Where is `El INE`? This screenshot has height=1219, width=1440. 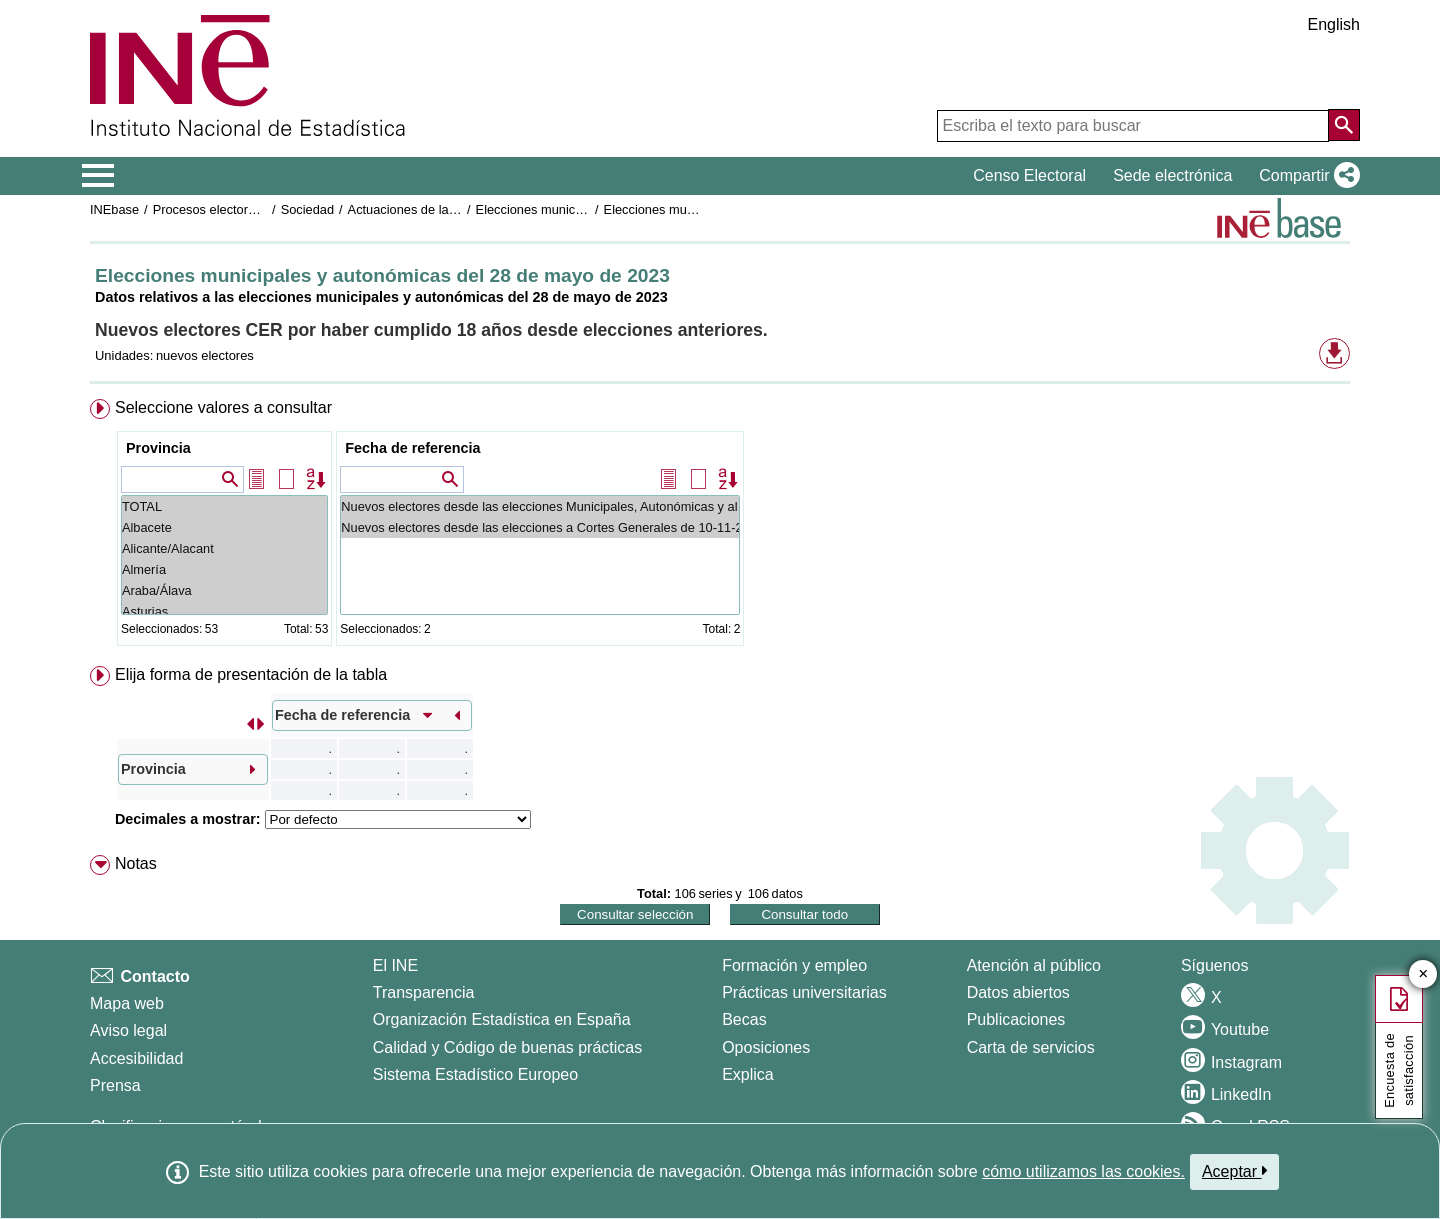
El INE is located at coordinates (395, 965).